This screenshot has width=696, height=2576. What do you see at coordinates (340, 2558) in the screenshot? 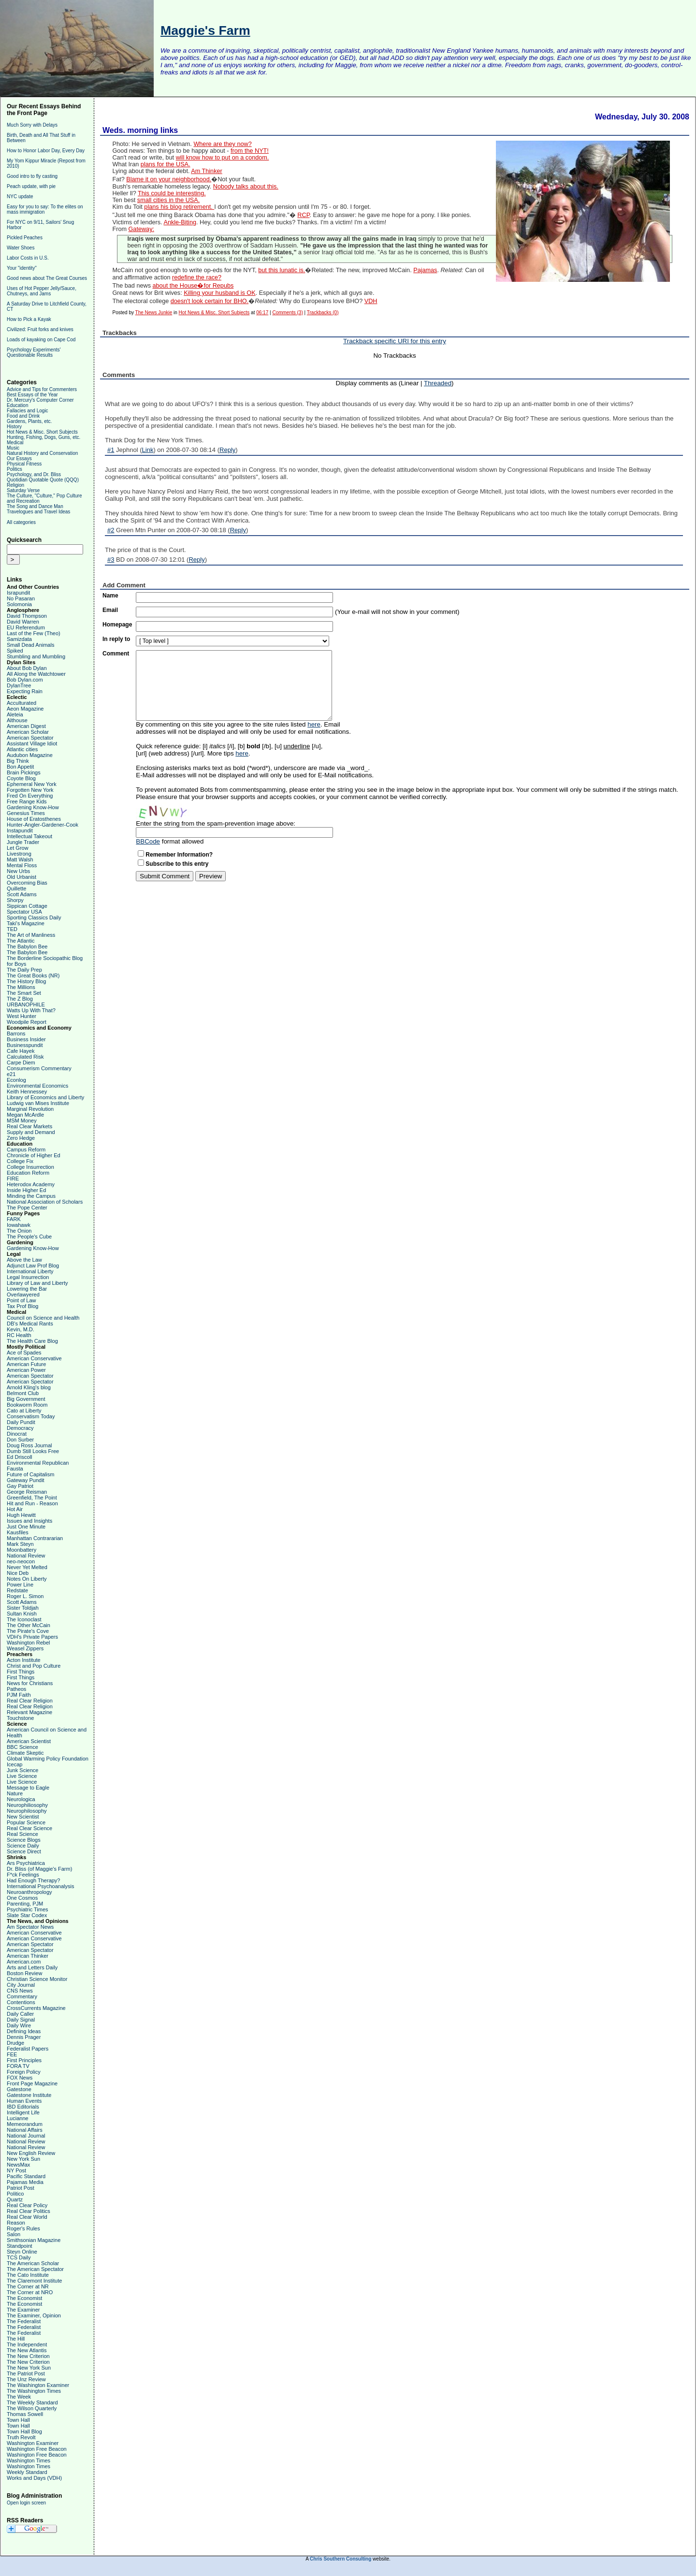
I see `Chris Southern Consulting` at bounding box center [340, 2558].